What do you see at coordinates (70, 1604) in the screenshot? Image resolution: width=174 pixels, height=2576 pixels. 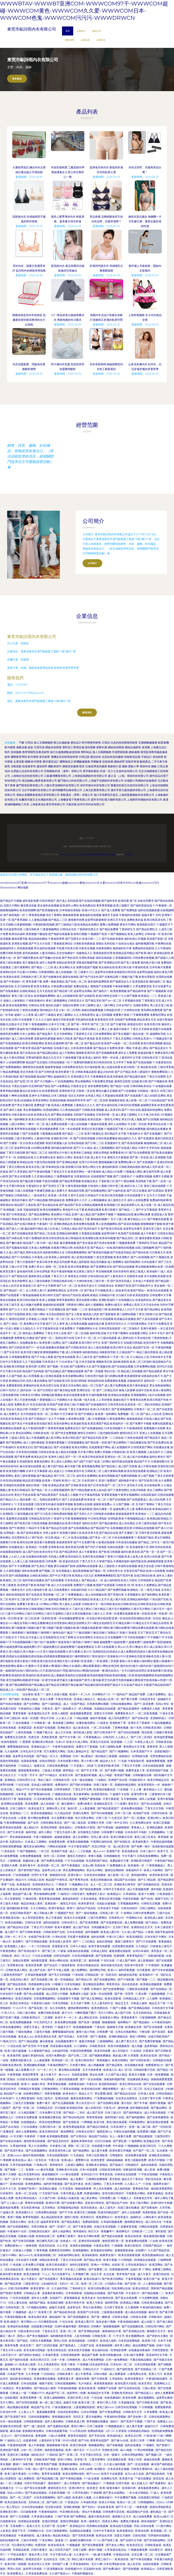 I see `男人插女人在线黄` at bounding box center [70, 1604].